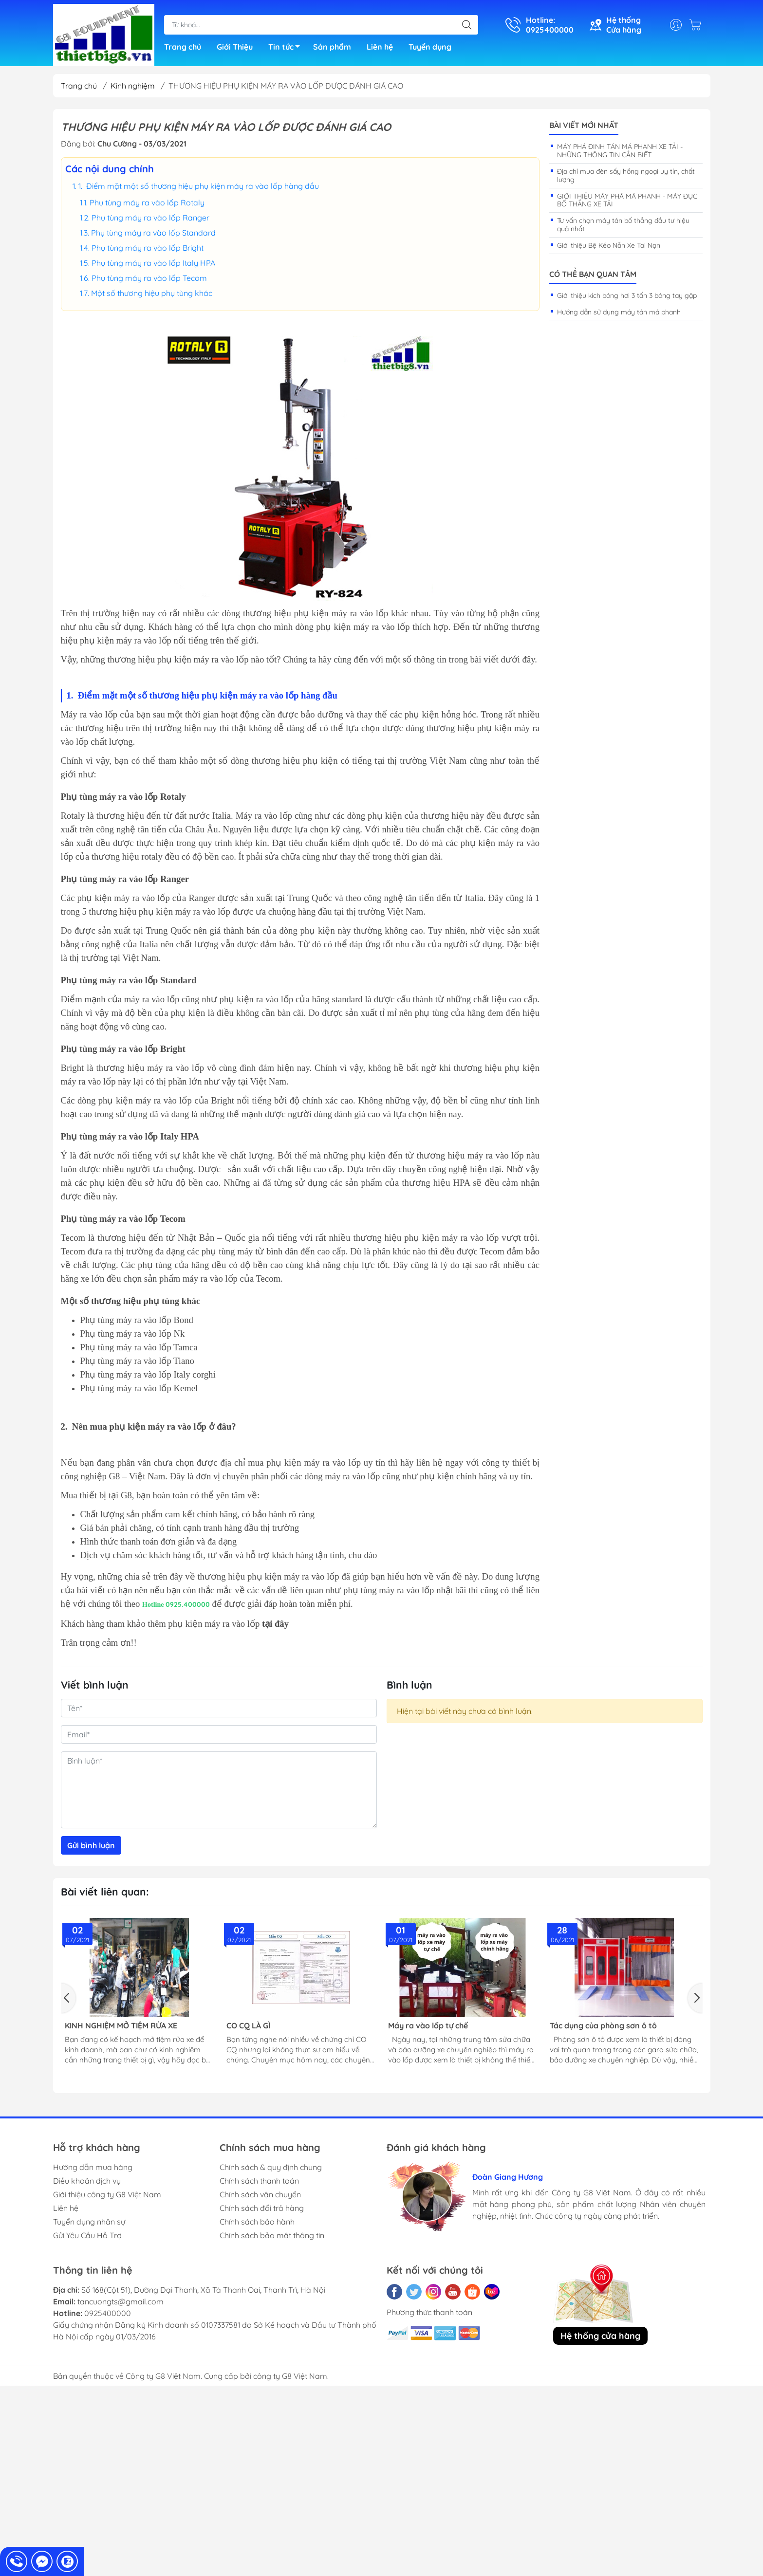 Image resolution: width=763 pixels, height=2576 pixels. Describe the element at coordinates (151, 293) in the screenshot. I see `Một số thương hiệu phụ tùng khác` at that location.